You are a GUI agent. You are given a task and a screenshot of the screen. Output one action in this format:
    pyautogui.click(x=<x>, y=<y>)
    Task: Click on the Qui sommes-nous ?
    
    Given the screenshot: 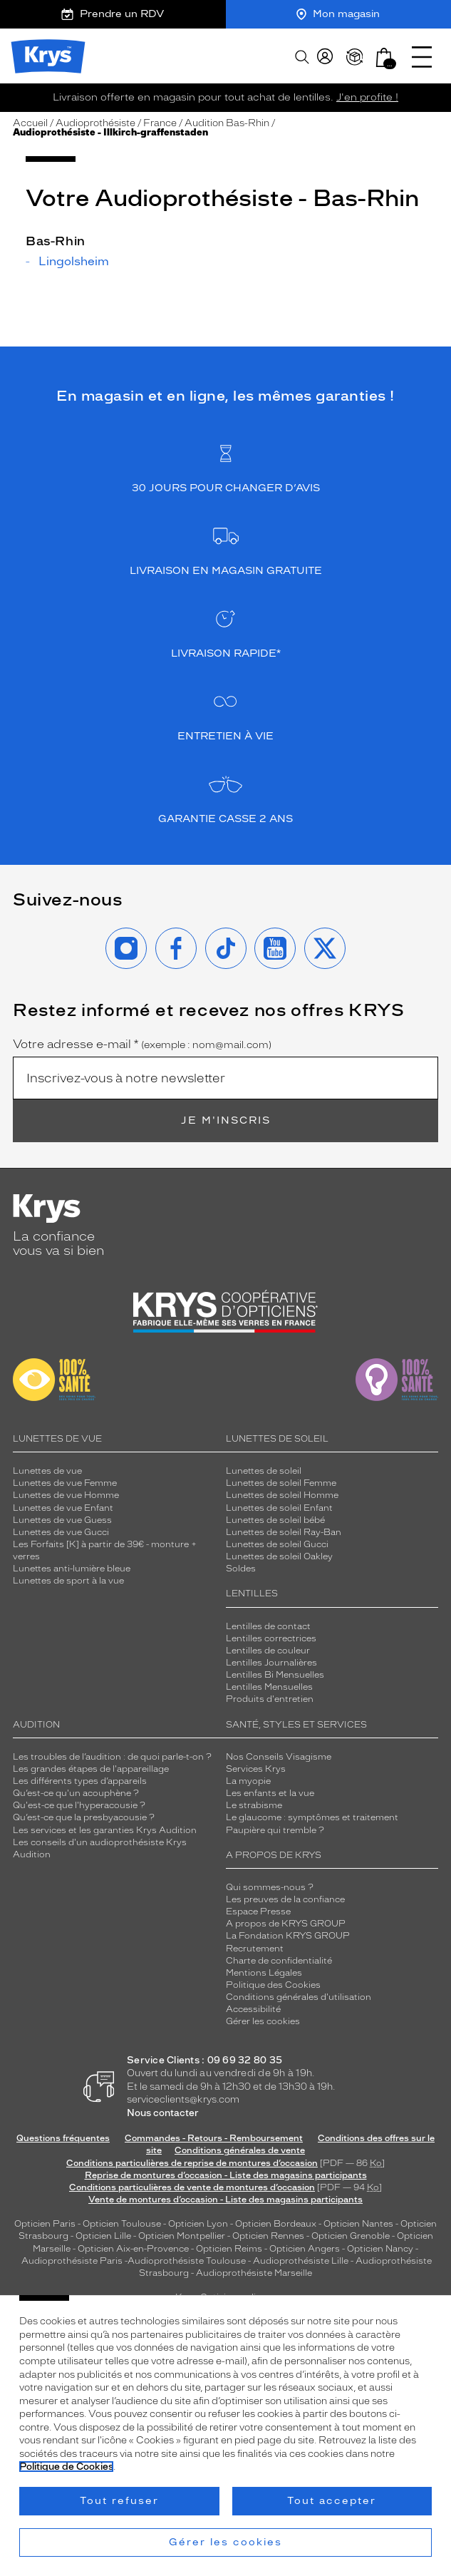 What is the action you would take?
    pyautogui.click(x=269, y=1887)
    